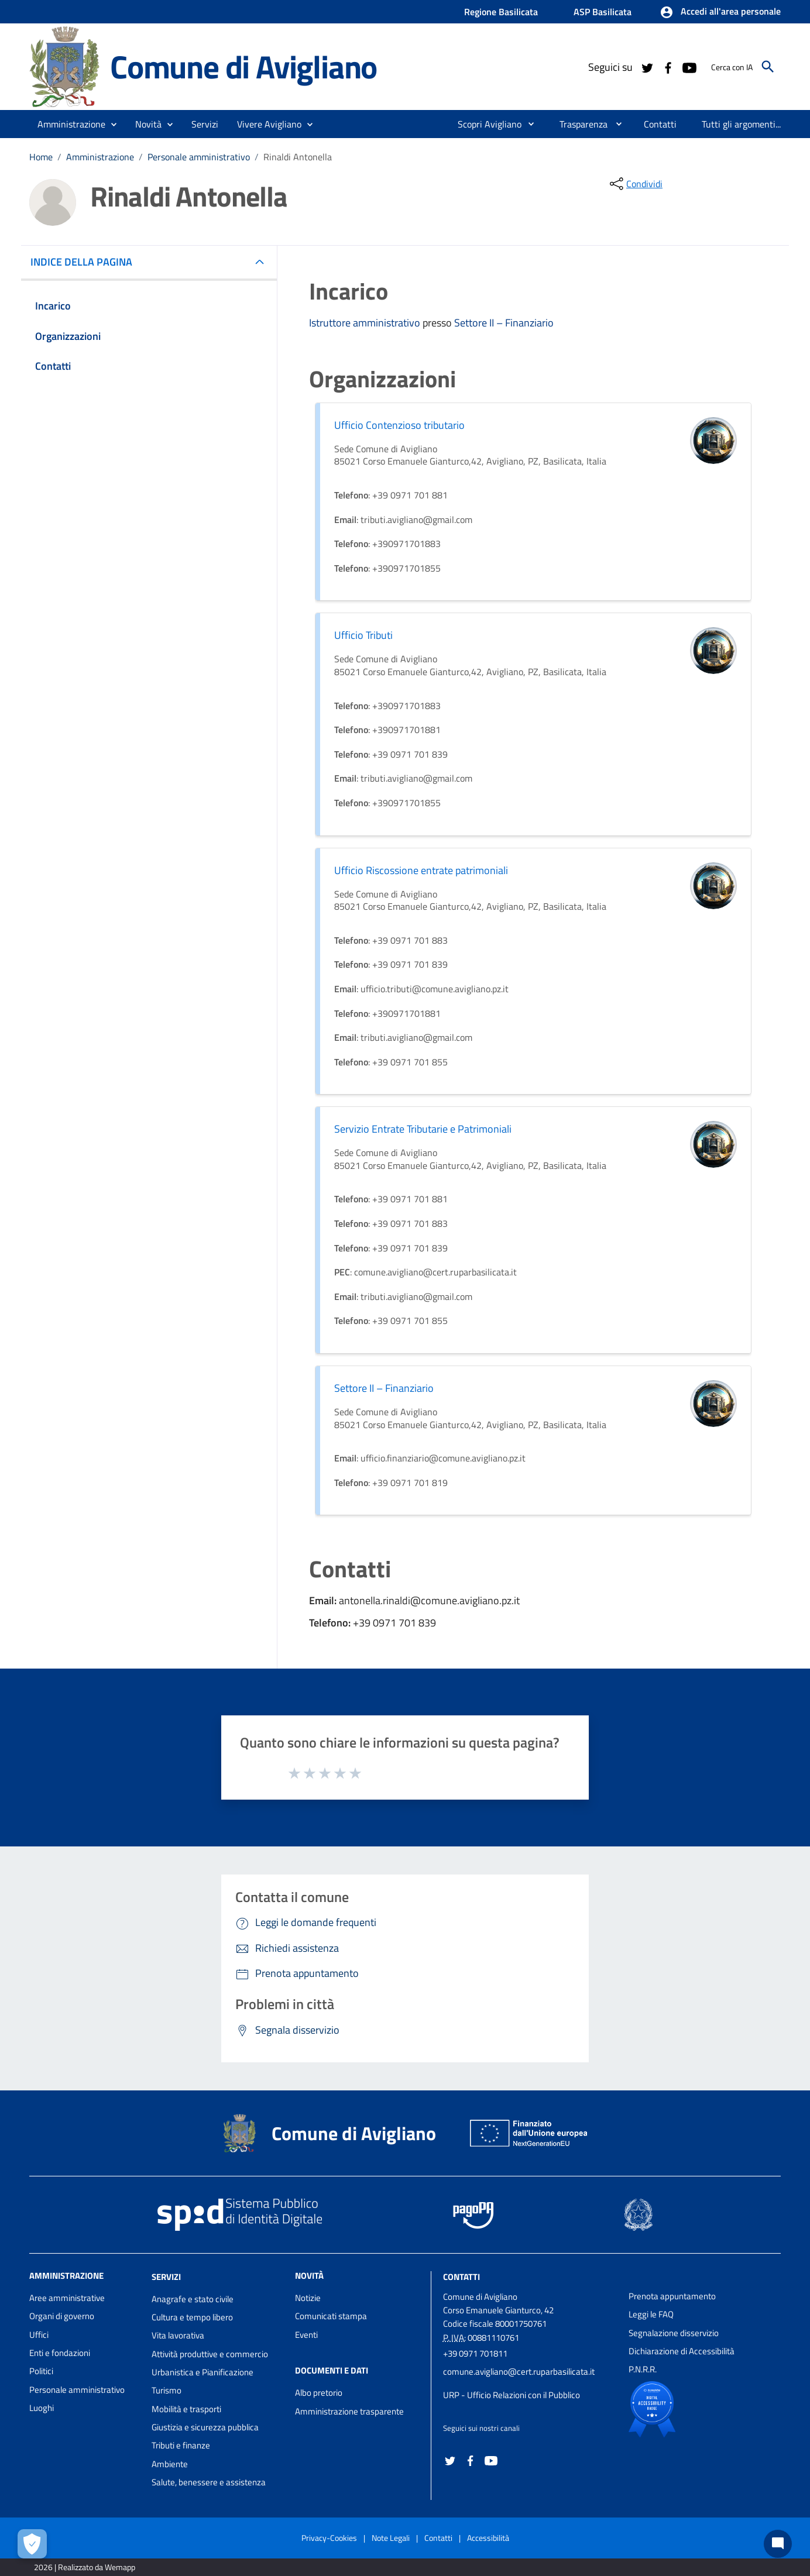  What do you see at coordinates (308, 2298) in the screenshot?
I see `Notizie` at bounding box center [308, 2298].